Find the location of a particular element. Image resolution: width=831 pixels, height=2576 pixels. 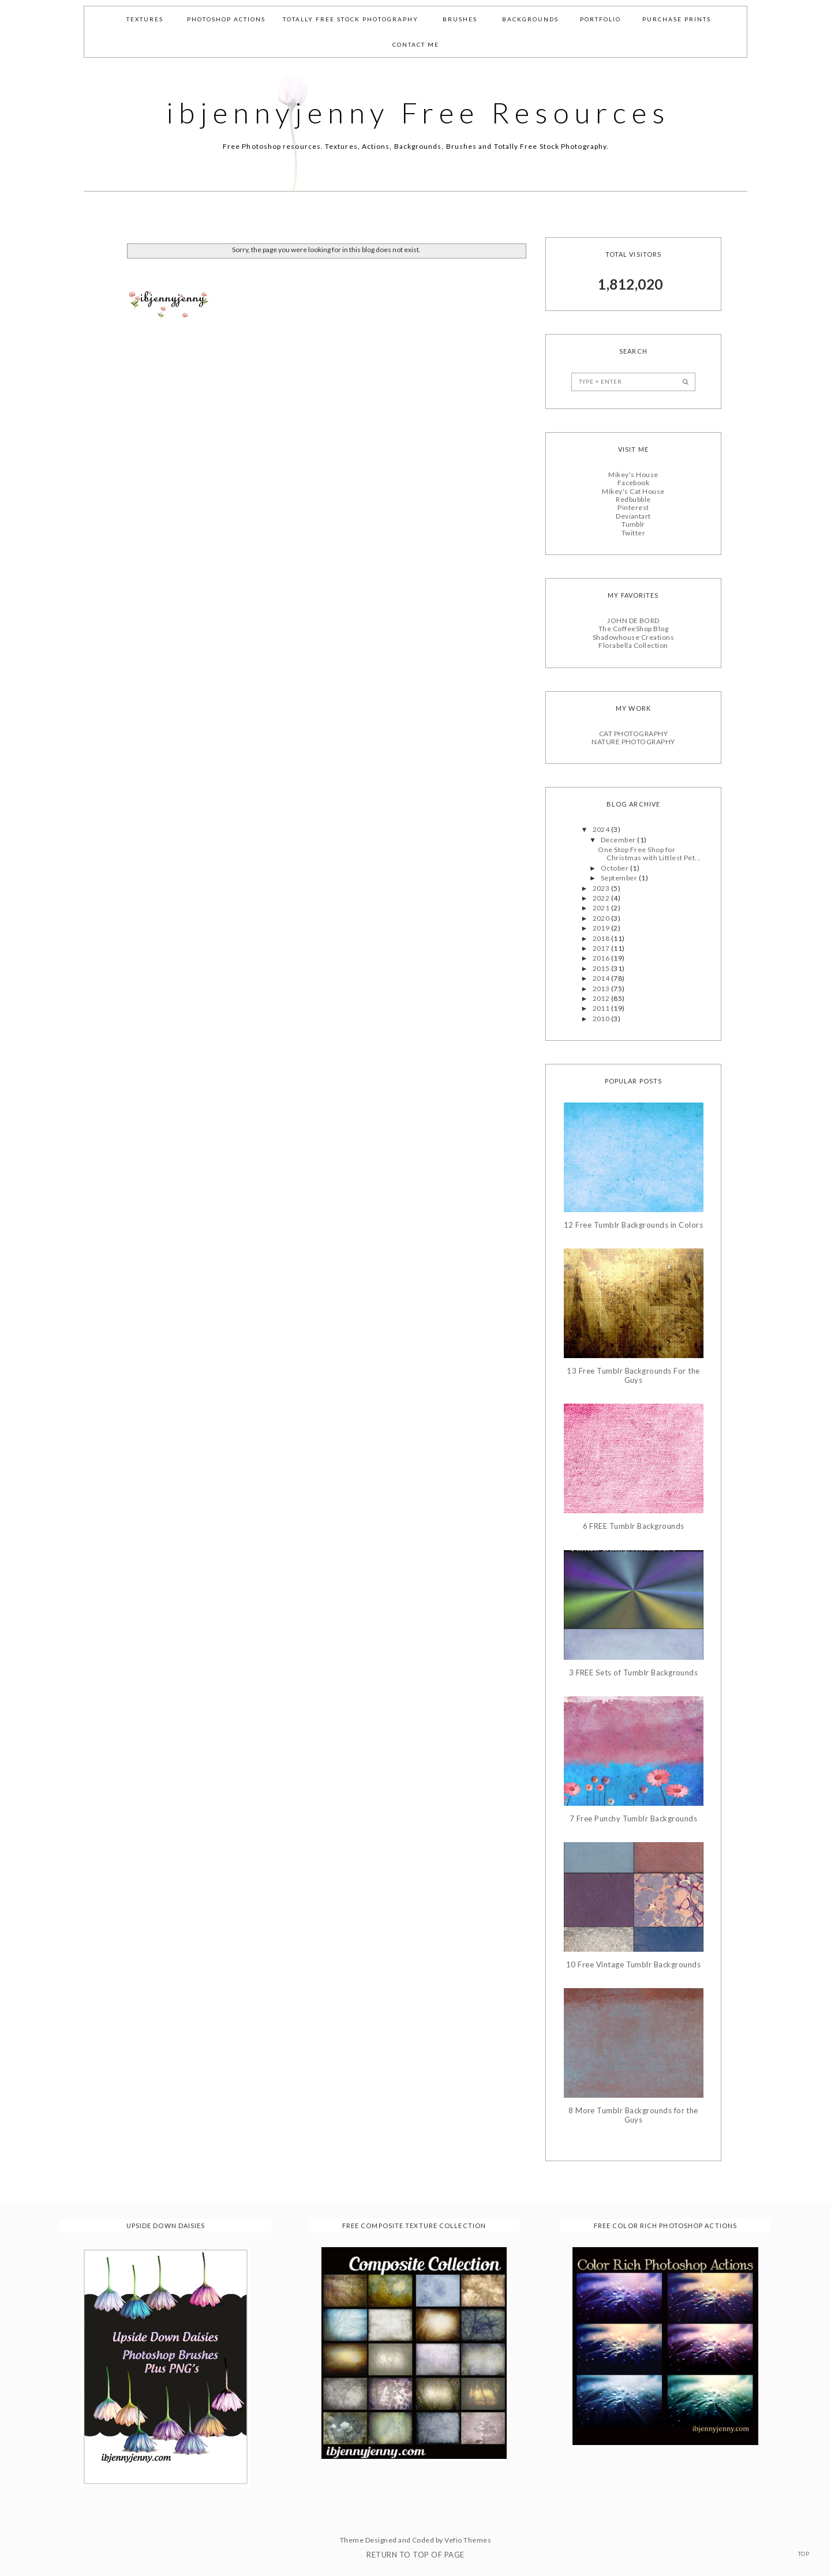

Textures is located at coordinates (144, 19).